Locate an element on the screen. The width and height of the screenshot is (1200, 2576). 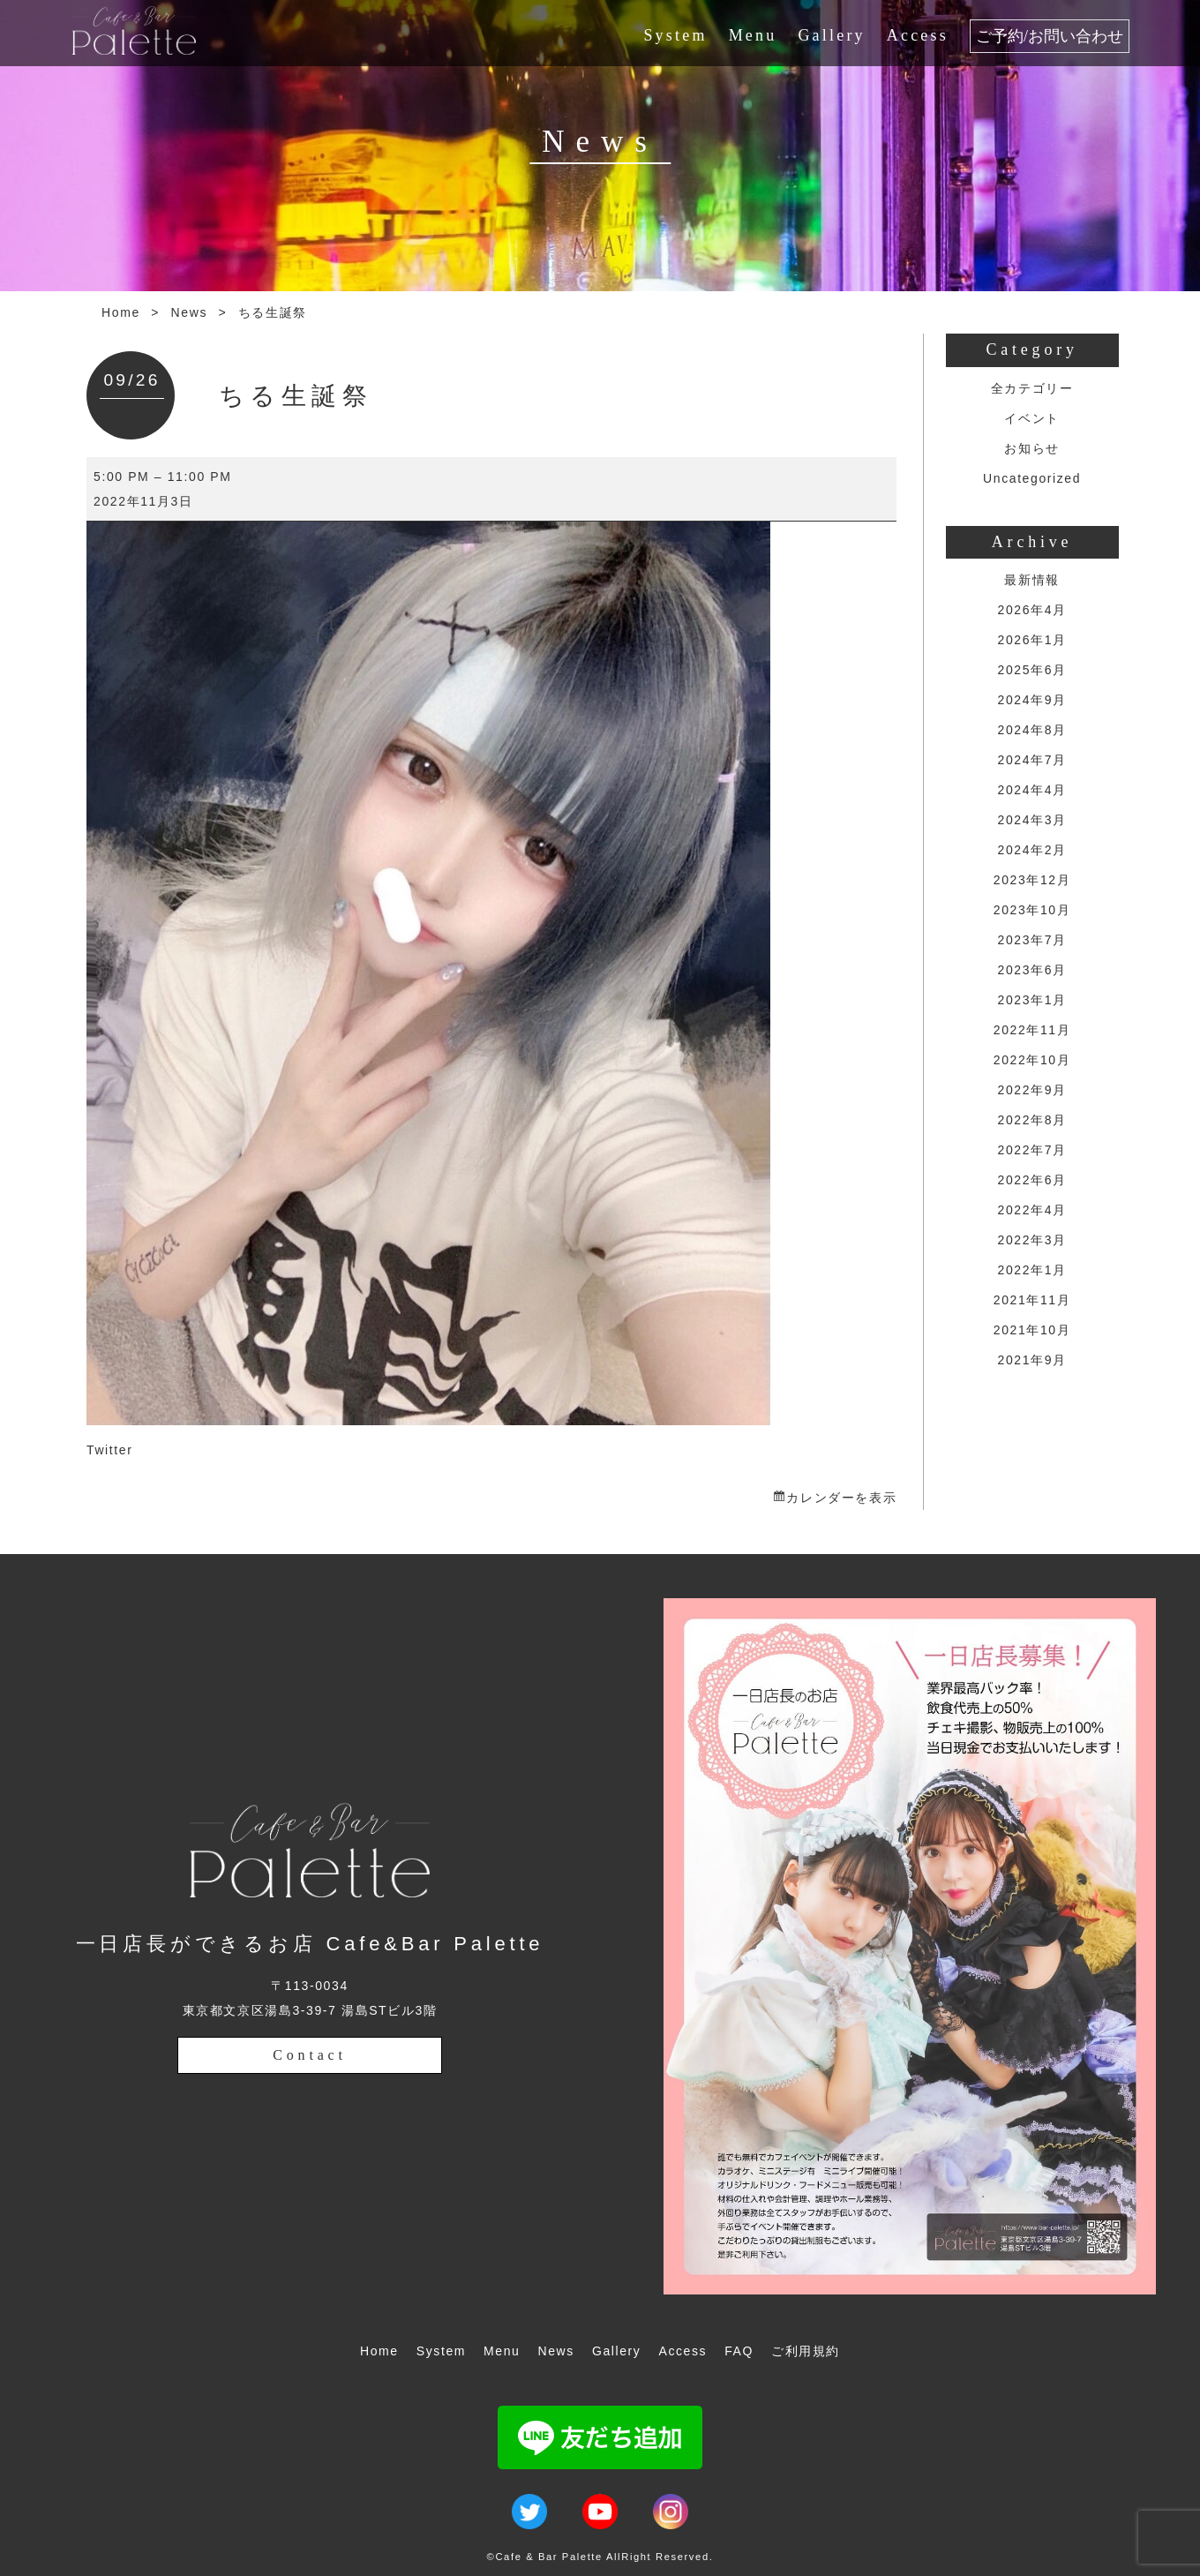
News is located at coordinates (189, 312).